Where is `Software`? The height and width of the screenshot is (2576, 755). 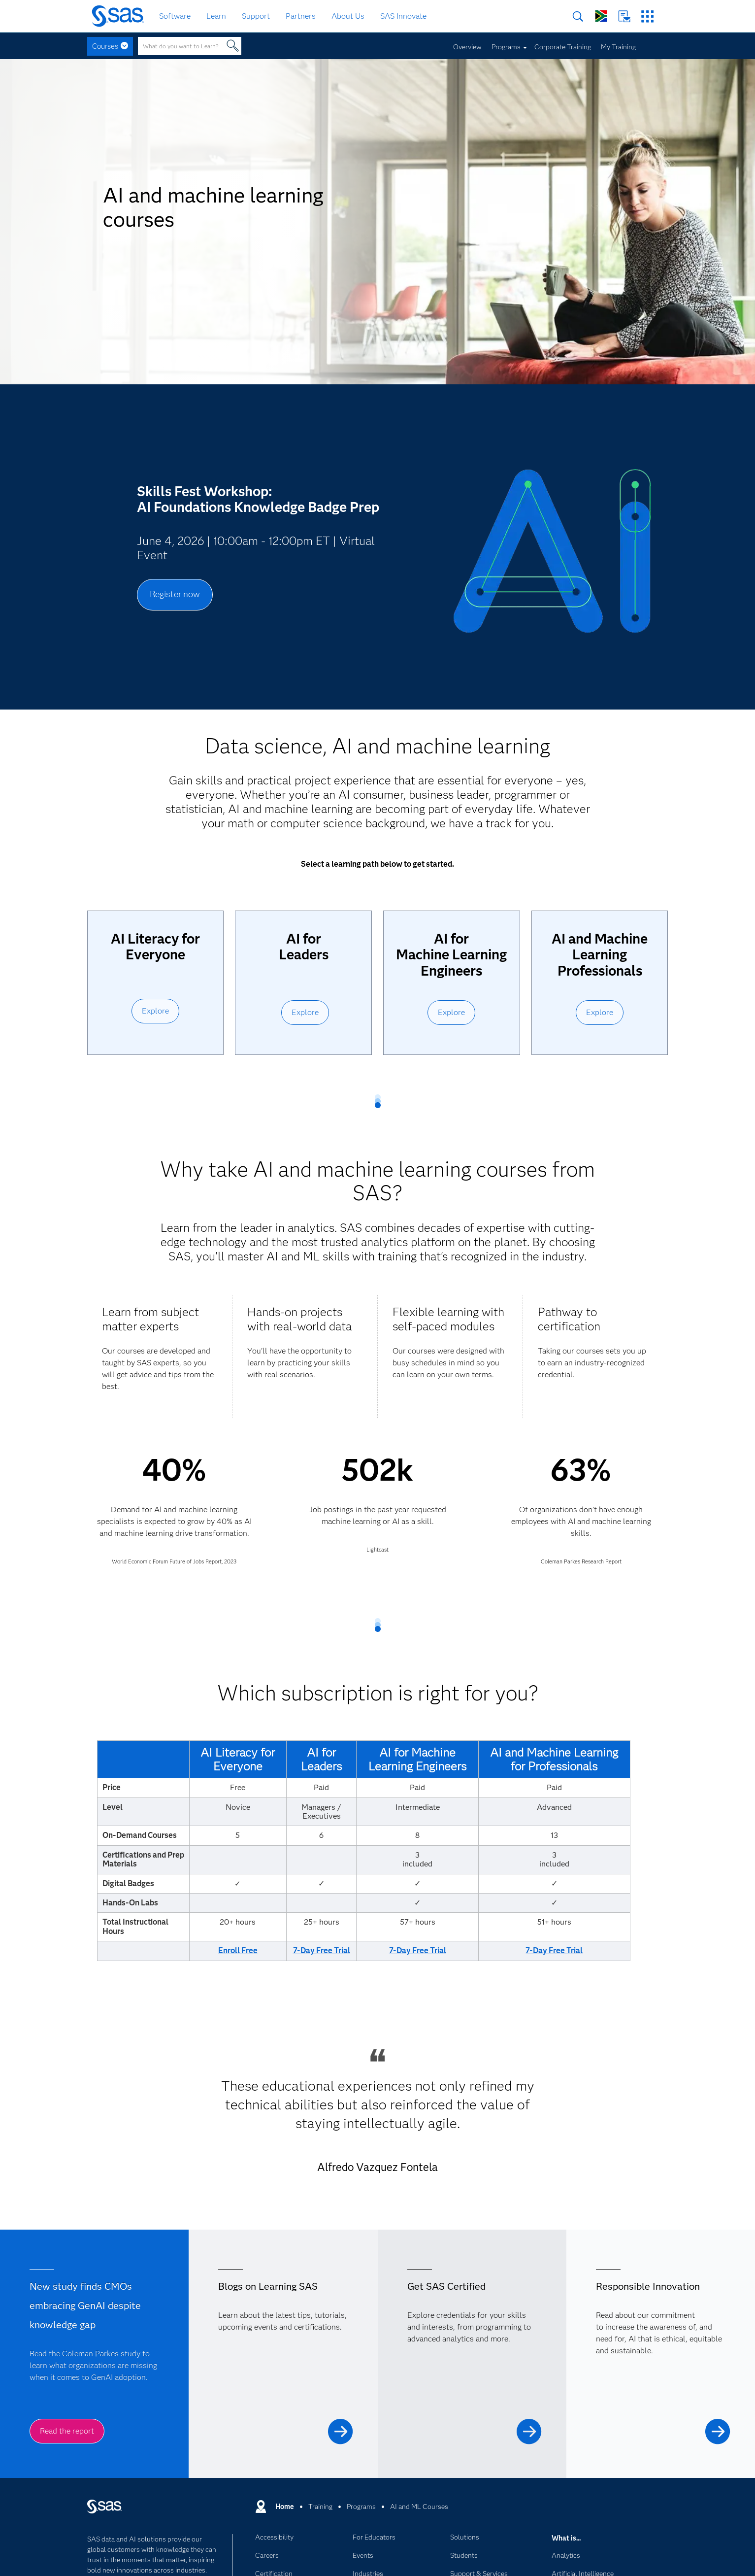 Software is located at coordinates (175, 16).